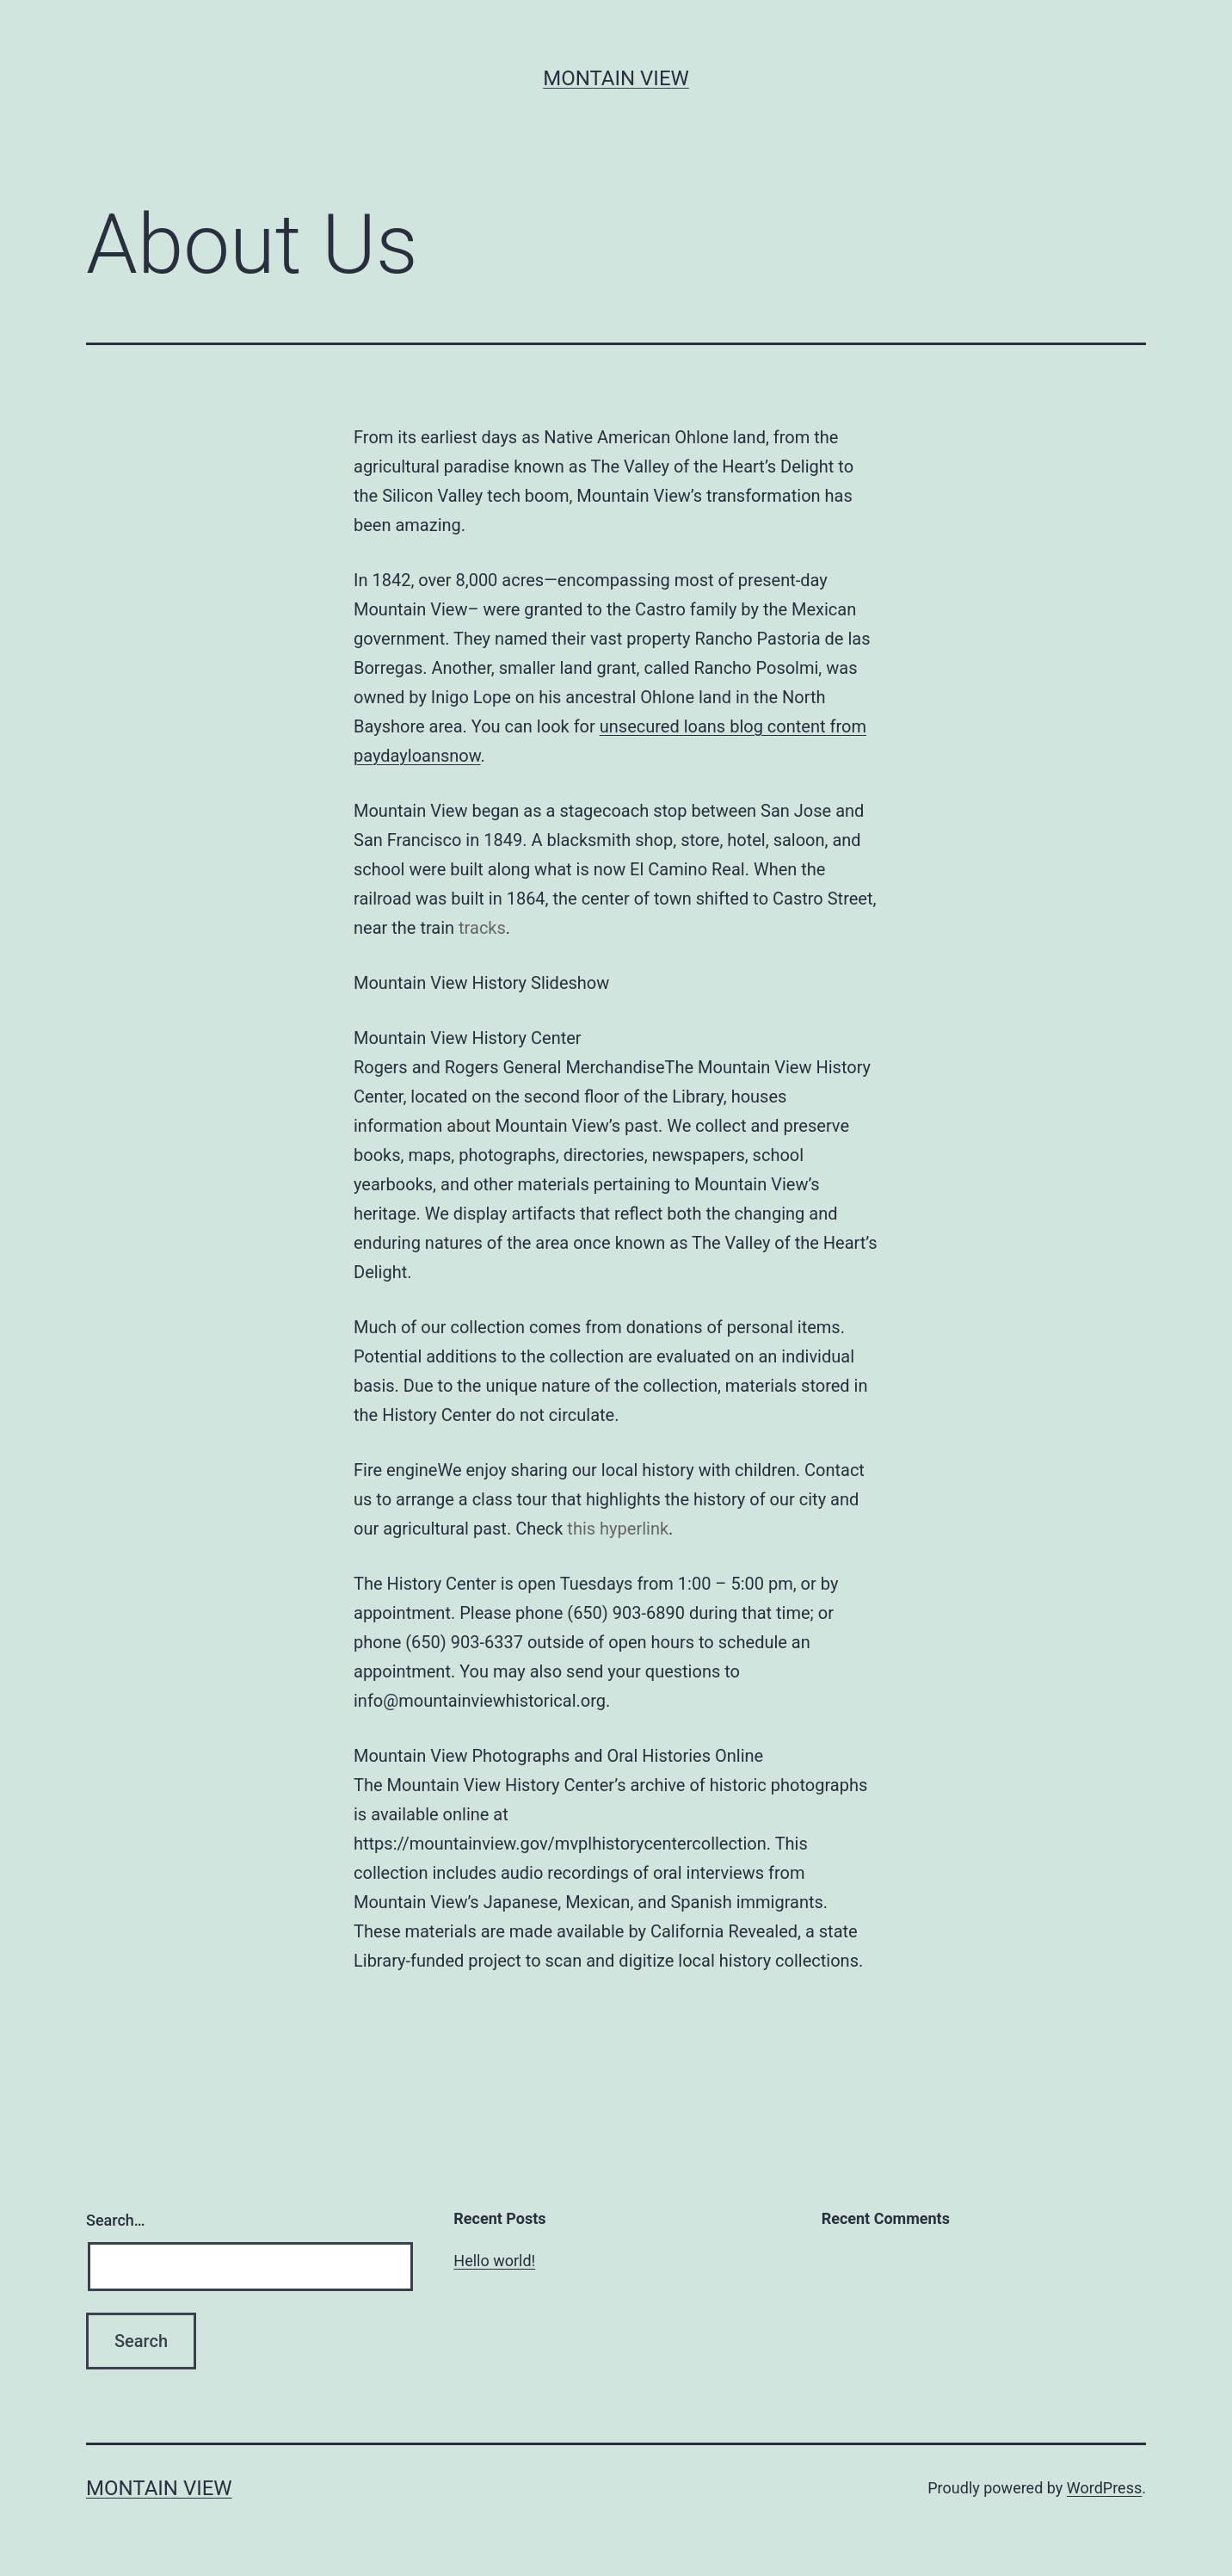  Describe the element at coordinates (617, 1528) in the screenshot. I see `this hyperlink` at that location.